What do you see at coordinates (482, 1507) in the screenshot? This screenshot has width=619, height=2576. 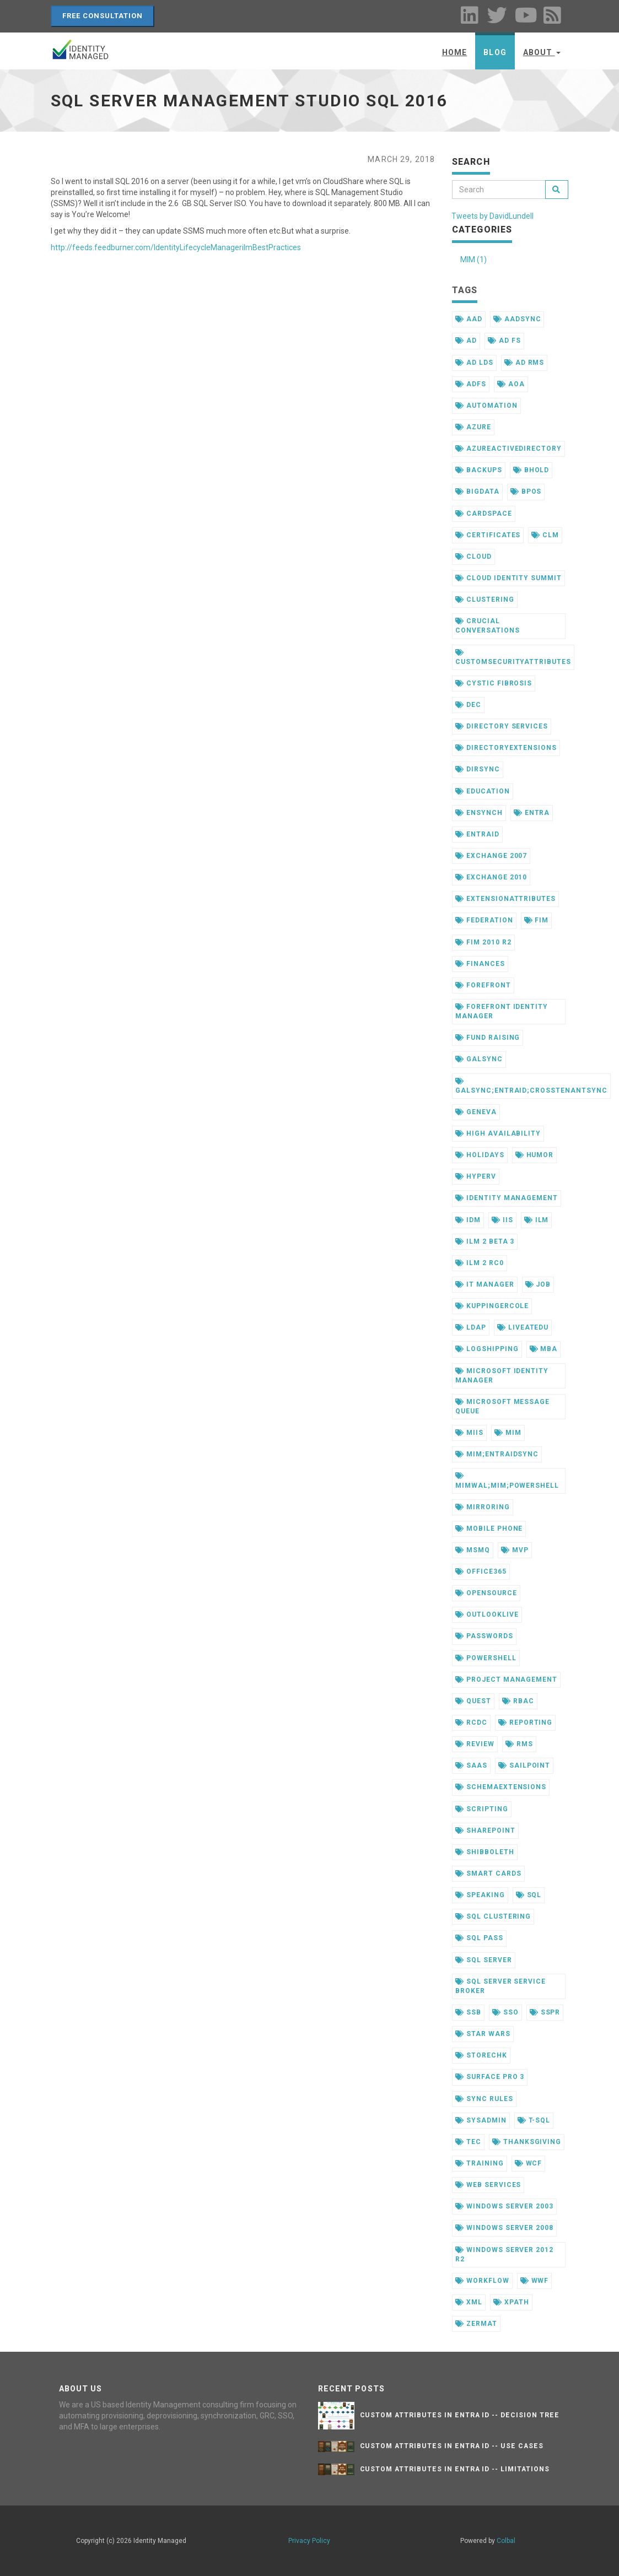 I see `mirroring` at bounding box center [482, 1507].